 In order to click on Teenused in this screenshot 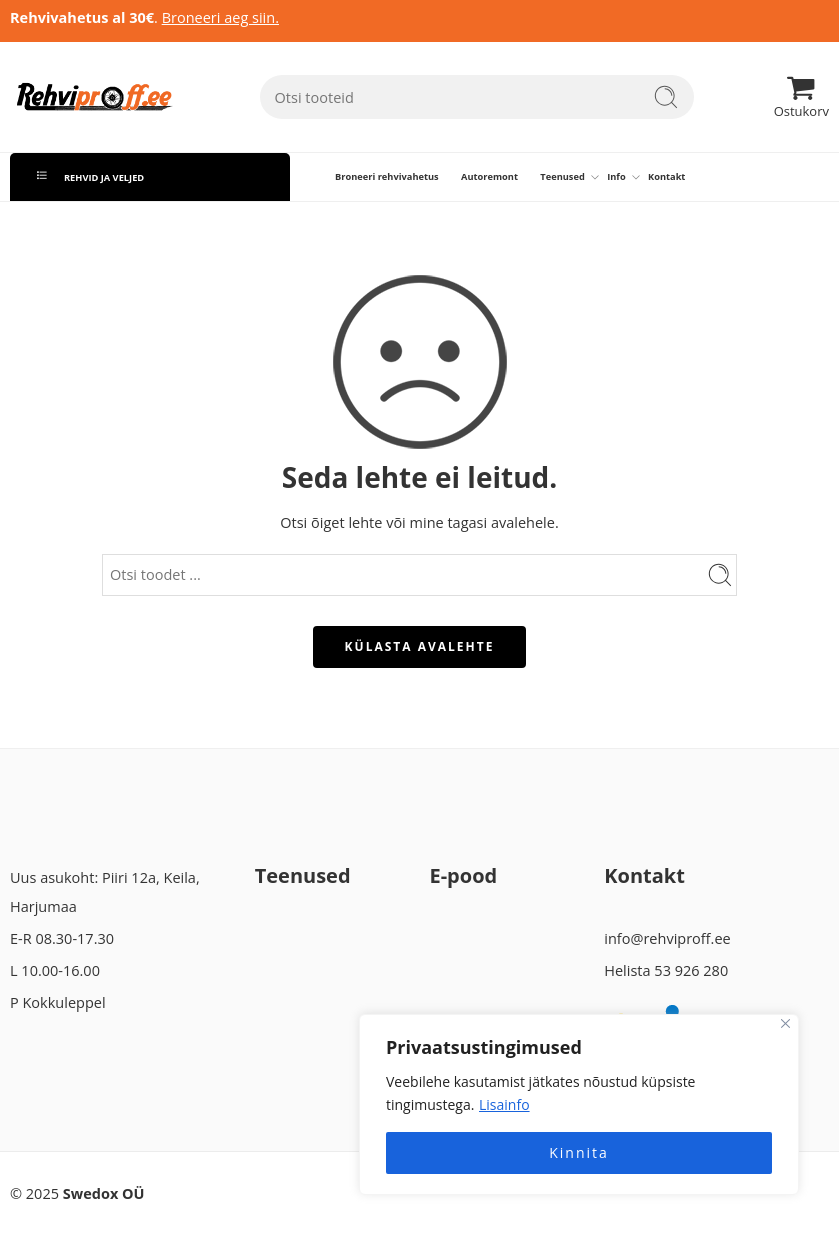, I will do `click(562, 177)`.